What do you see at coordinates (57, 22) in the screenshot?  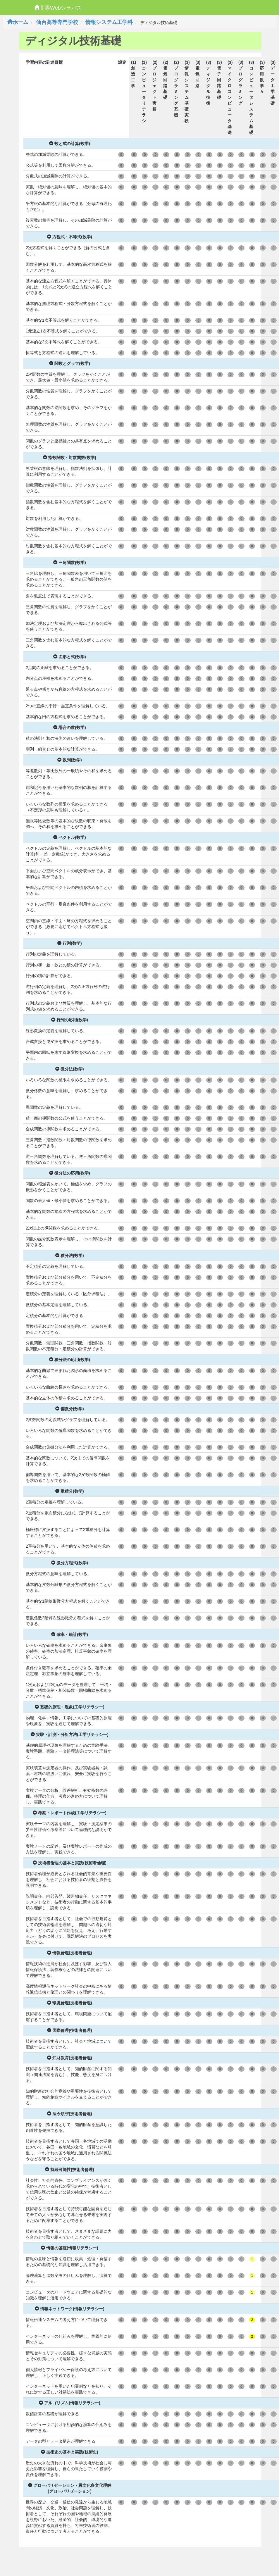 I see `仙台高等専門学校` at bounding box center [57, 22].